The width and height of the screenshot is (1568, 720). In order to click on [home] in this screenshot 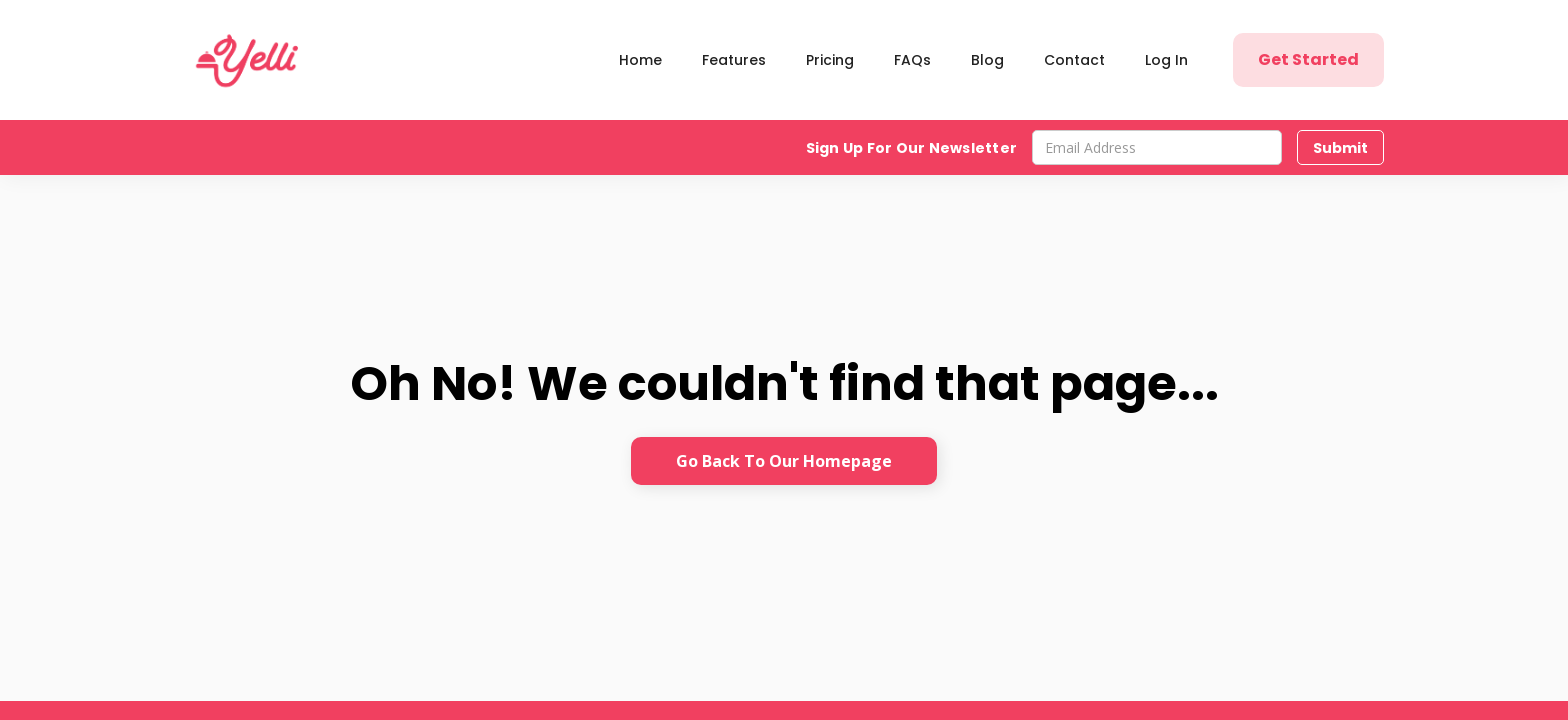, I will do `click(250, 60)`.